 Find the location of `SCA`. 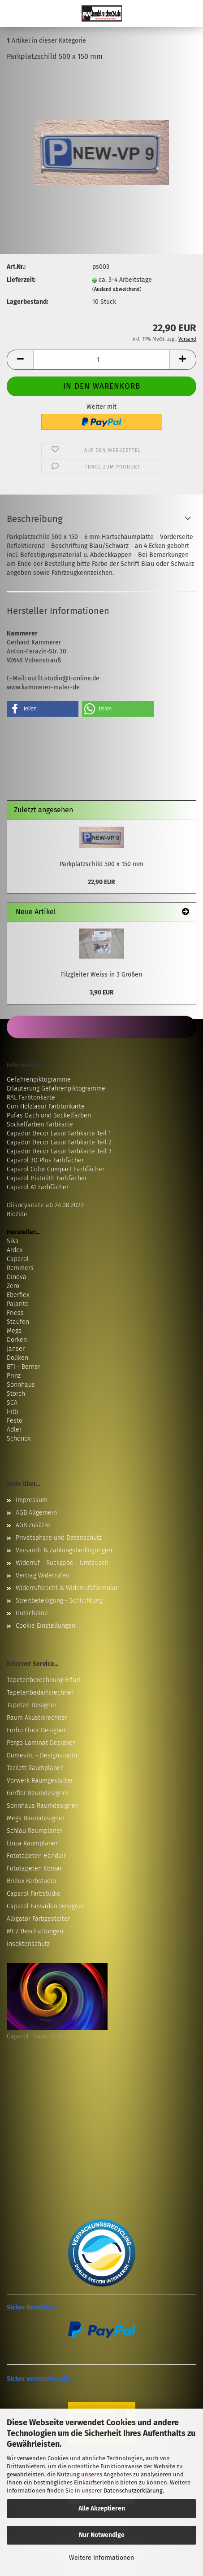

SCA is located at coordinates (12, 1402).